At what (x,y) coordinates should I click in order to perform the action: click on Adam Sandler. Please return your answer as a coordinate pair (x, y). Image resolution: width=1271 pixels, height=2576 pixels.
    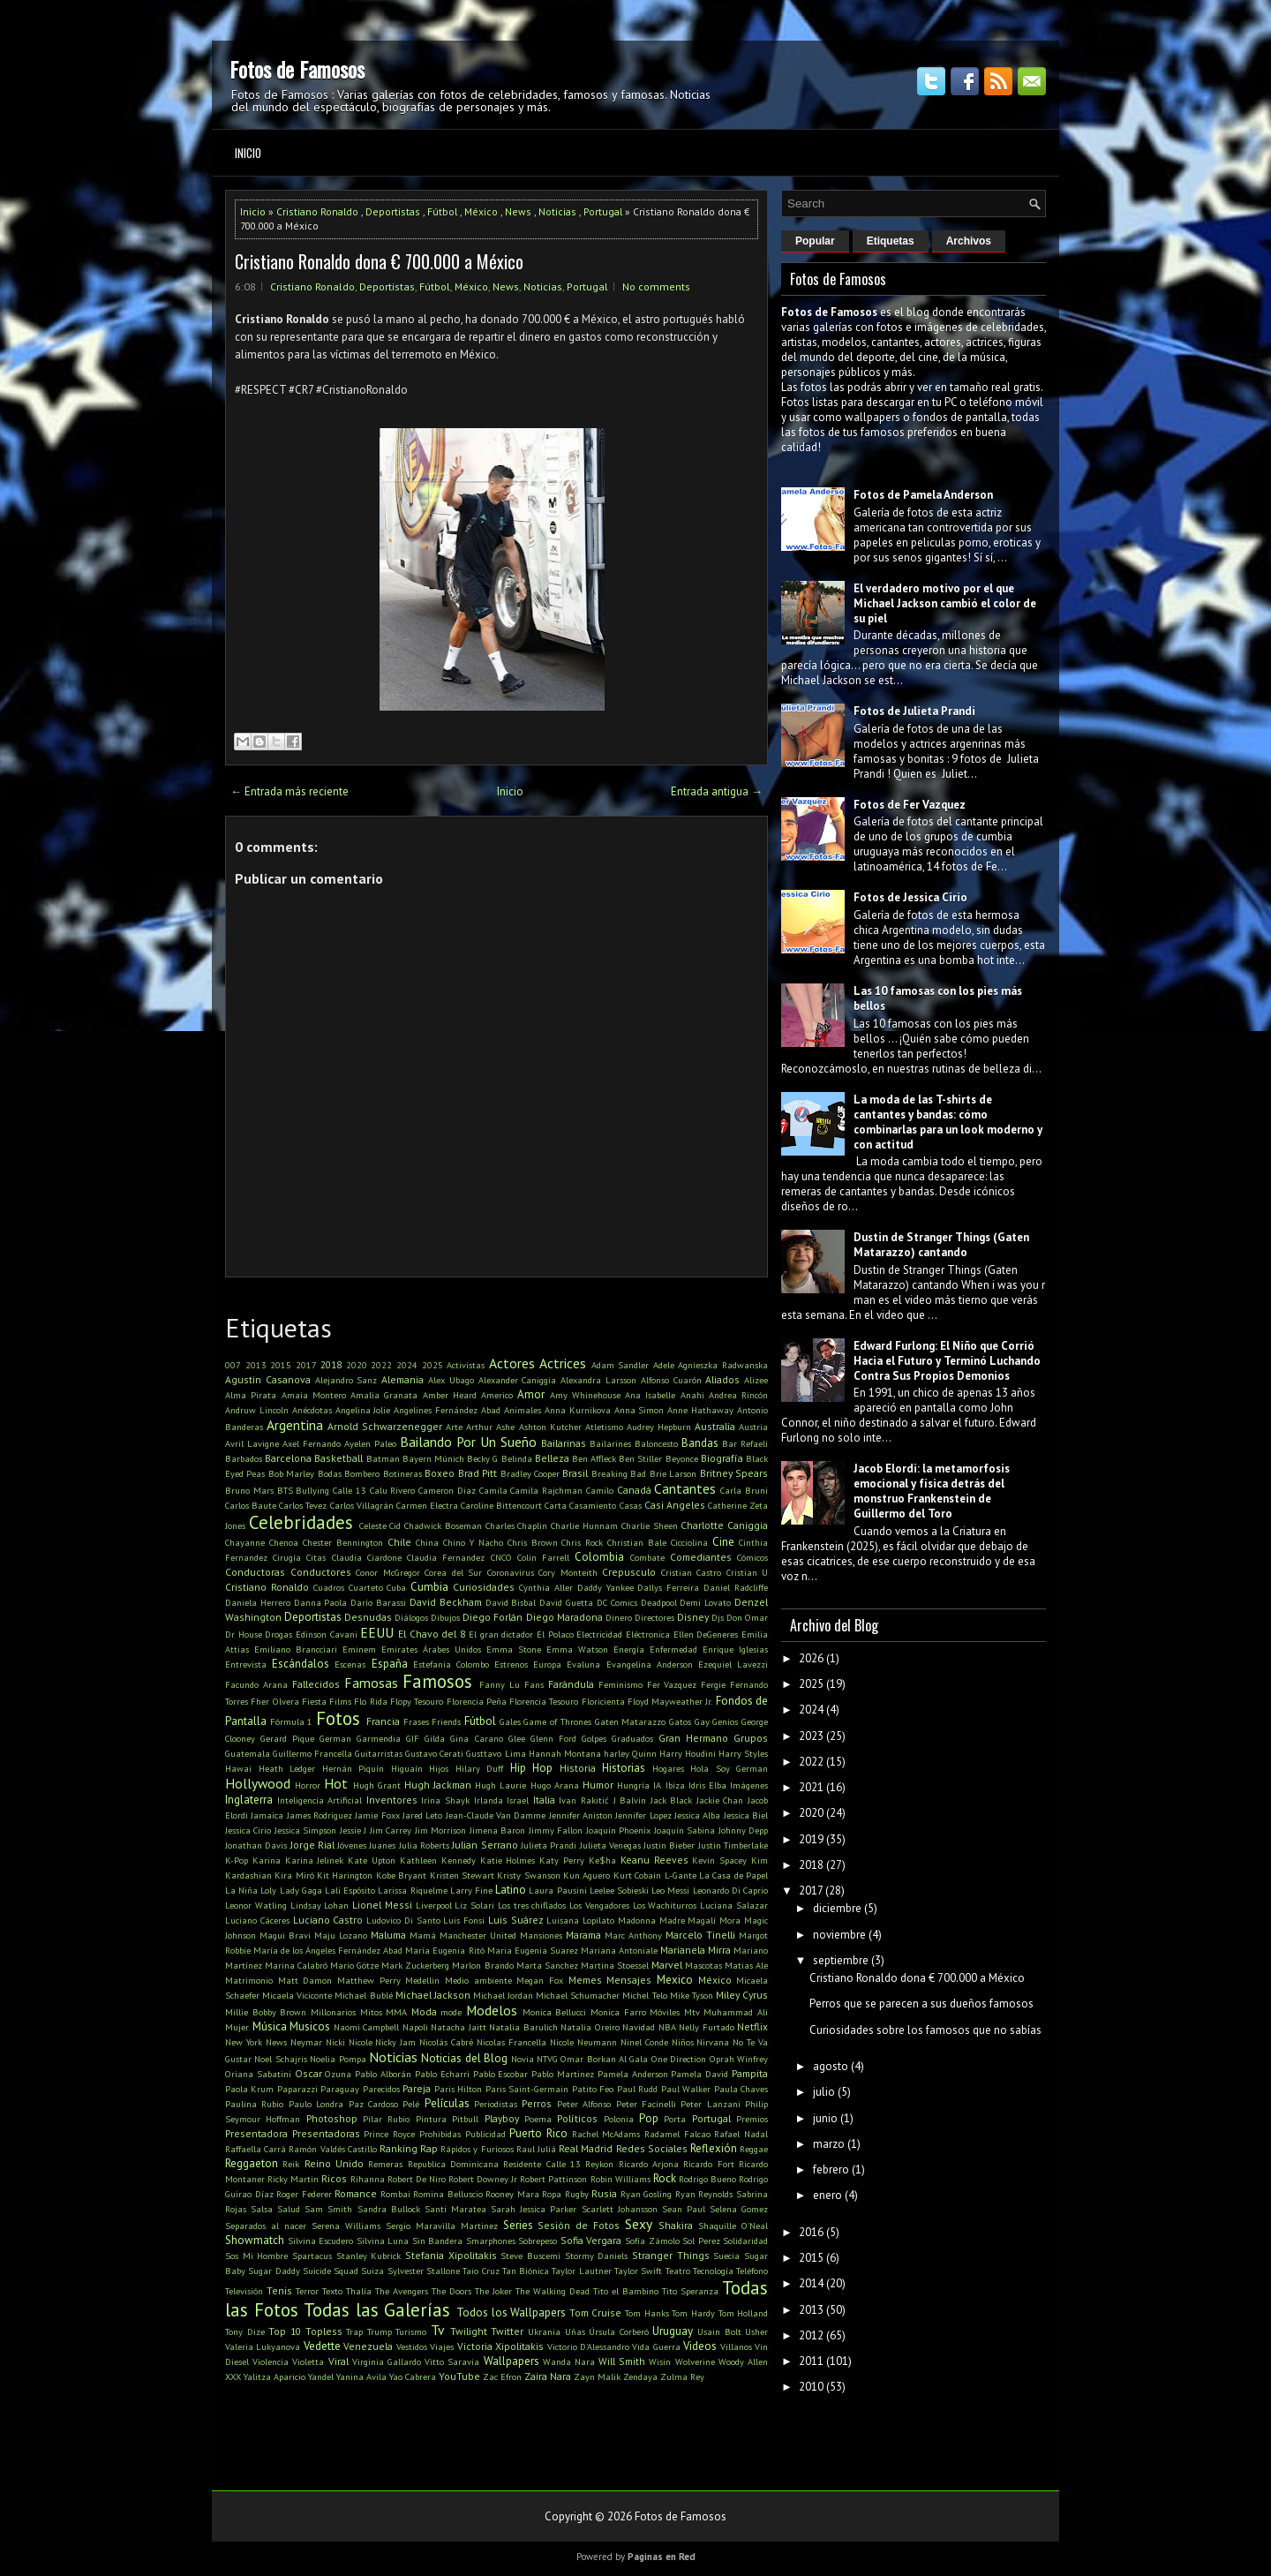
    Looking at the image, I should click on (620, 1365).